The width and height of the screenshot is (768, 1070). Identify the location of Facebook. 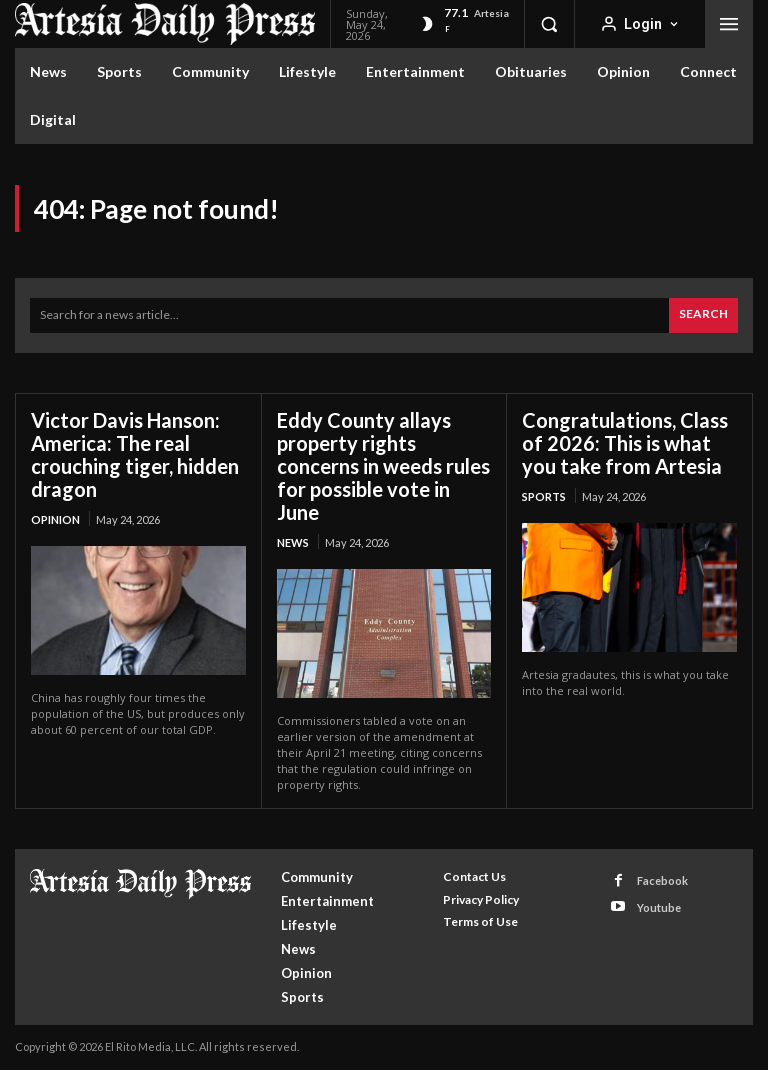
(662, 880).